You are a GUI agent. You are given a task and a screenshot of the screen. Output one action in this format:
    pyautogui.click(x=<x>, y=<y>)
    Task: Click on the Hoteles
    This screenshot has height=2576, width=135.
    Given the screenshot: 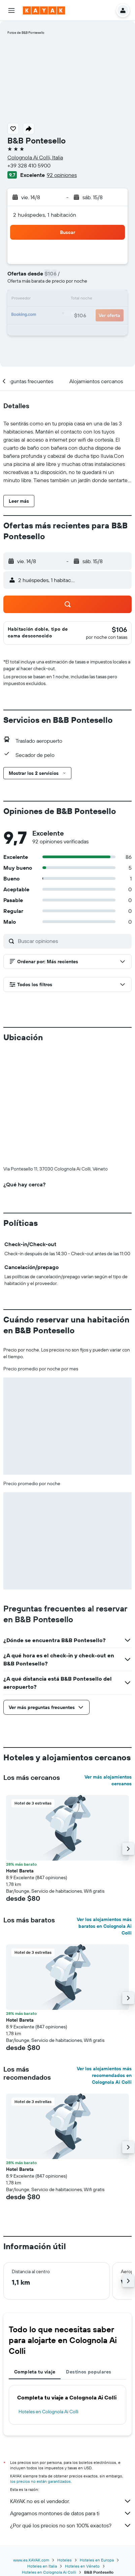 What is the action you would take?
    pyautogui.click(x=64, y=2447)
    